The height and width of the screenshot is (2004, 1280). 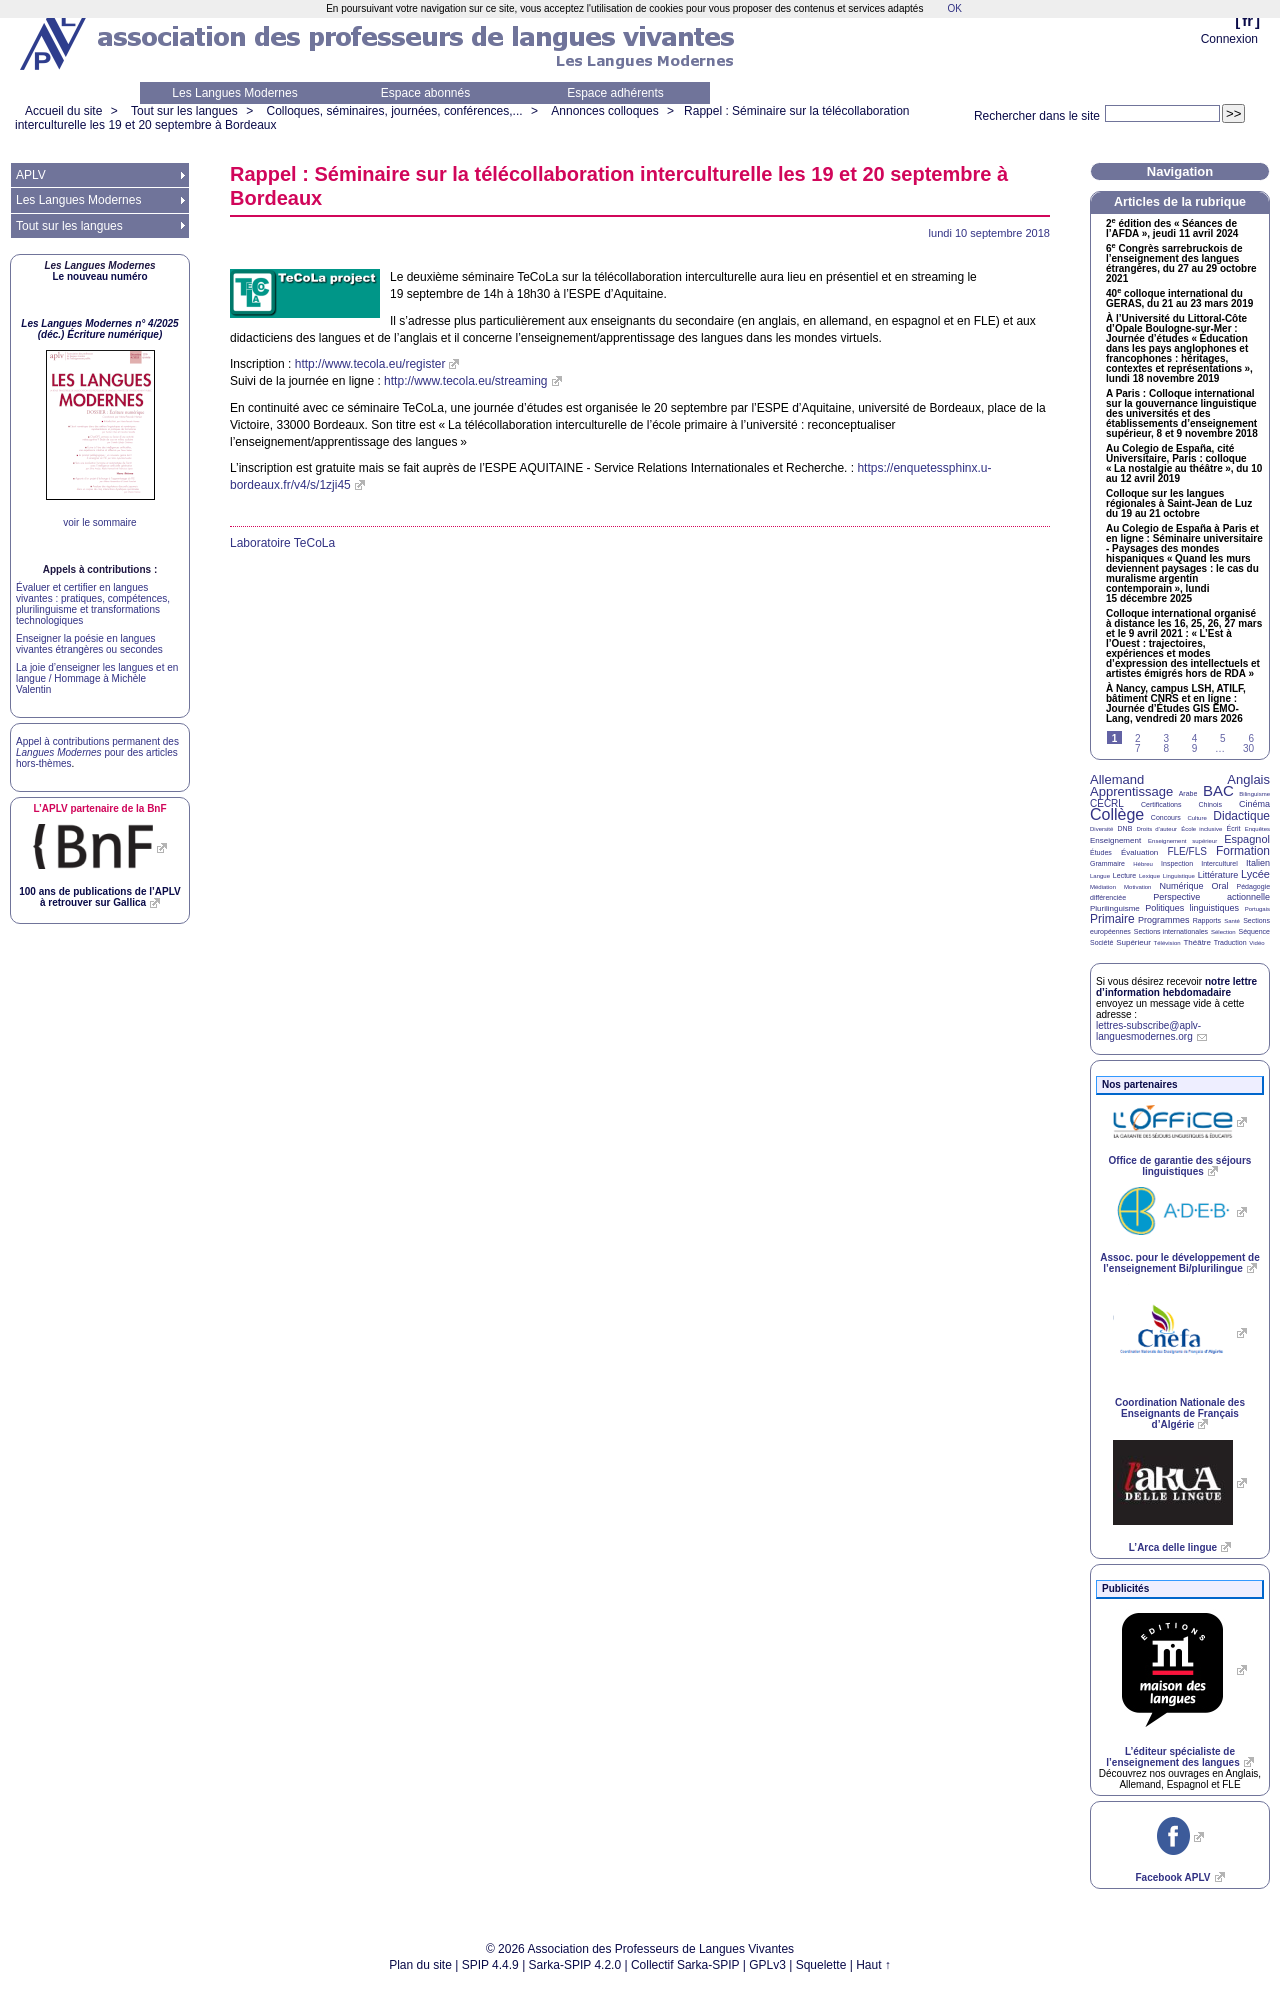 I want to click on À Nancy, campus , , bâtiment et en ligne : Journée d’Études -Lang, vendredi 20 mars 2026, so click(x=1176, y=704).